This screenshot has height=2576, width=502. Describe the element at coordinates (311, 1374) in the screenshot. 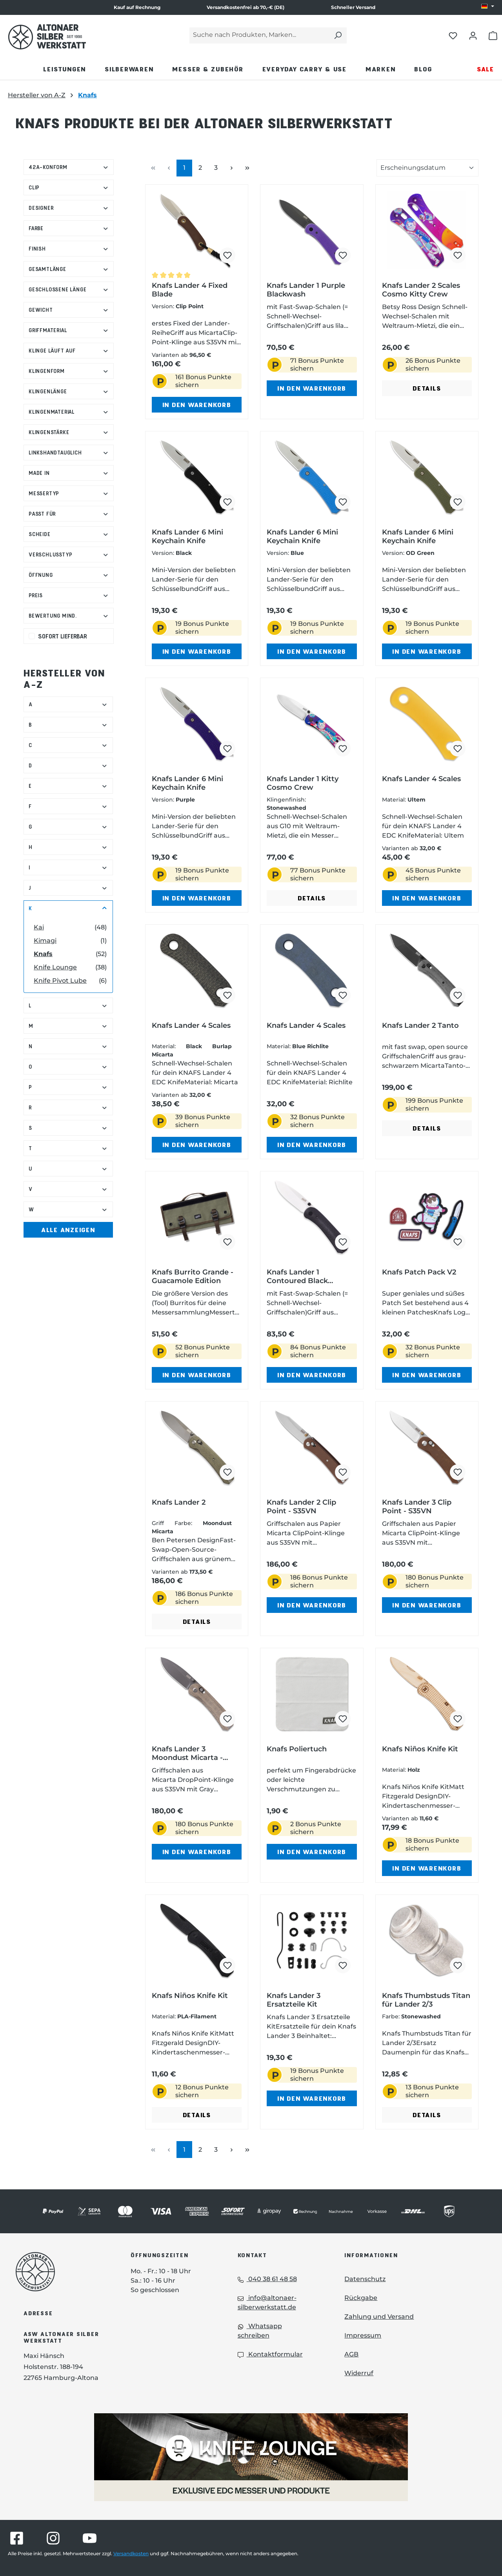

I see `In den Warenkorb [In den Warenkorb - Knafs Lander 1 Contoured Black Micarta in den Warenkorb legen]` at that location.